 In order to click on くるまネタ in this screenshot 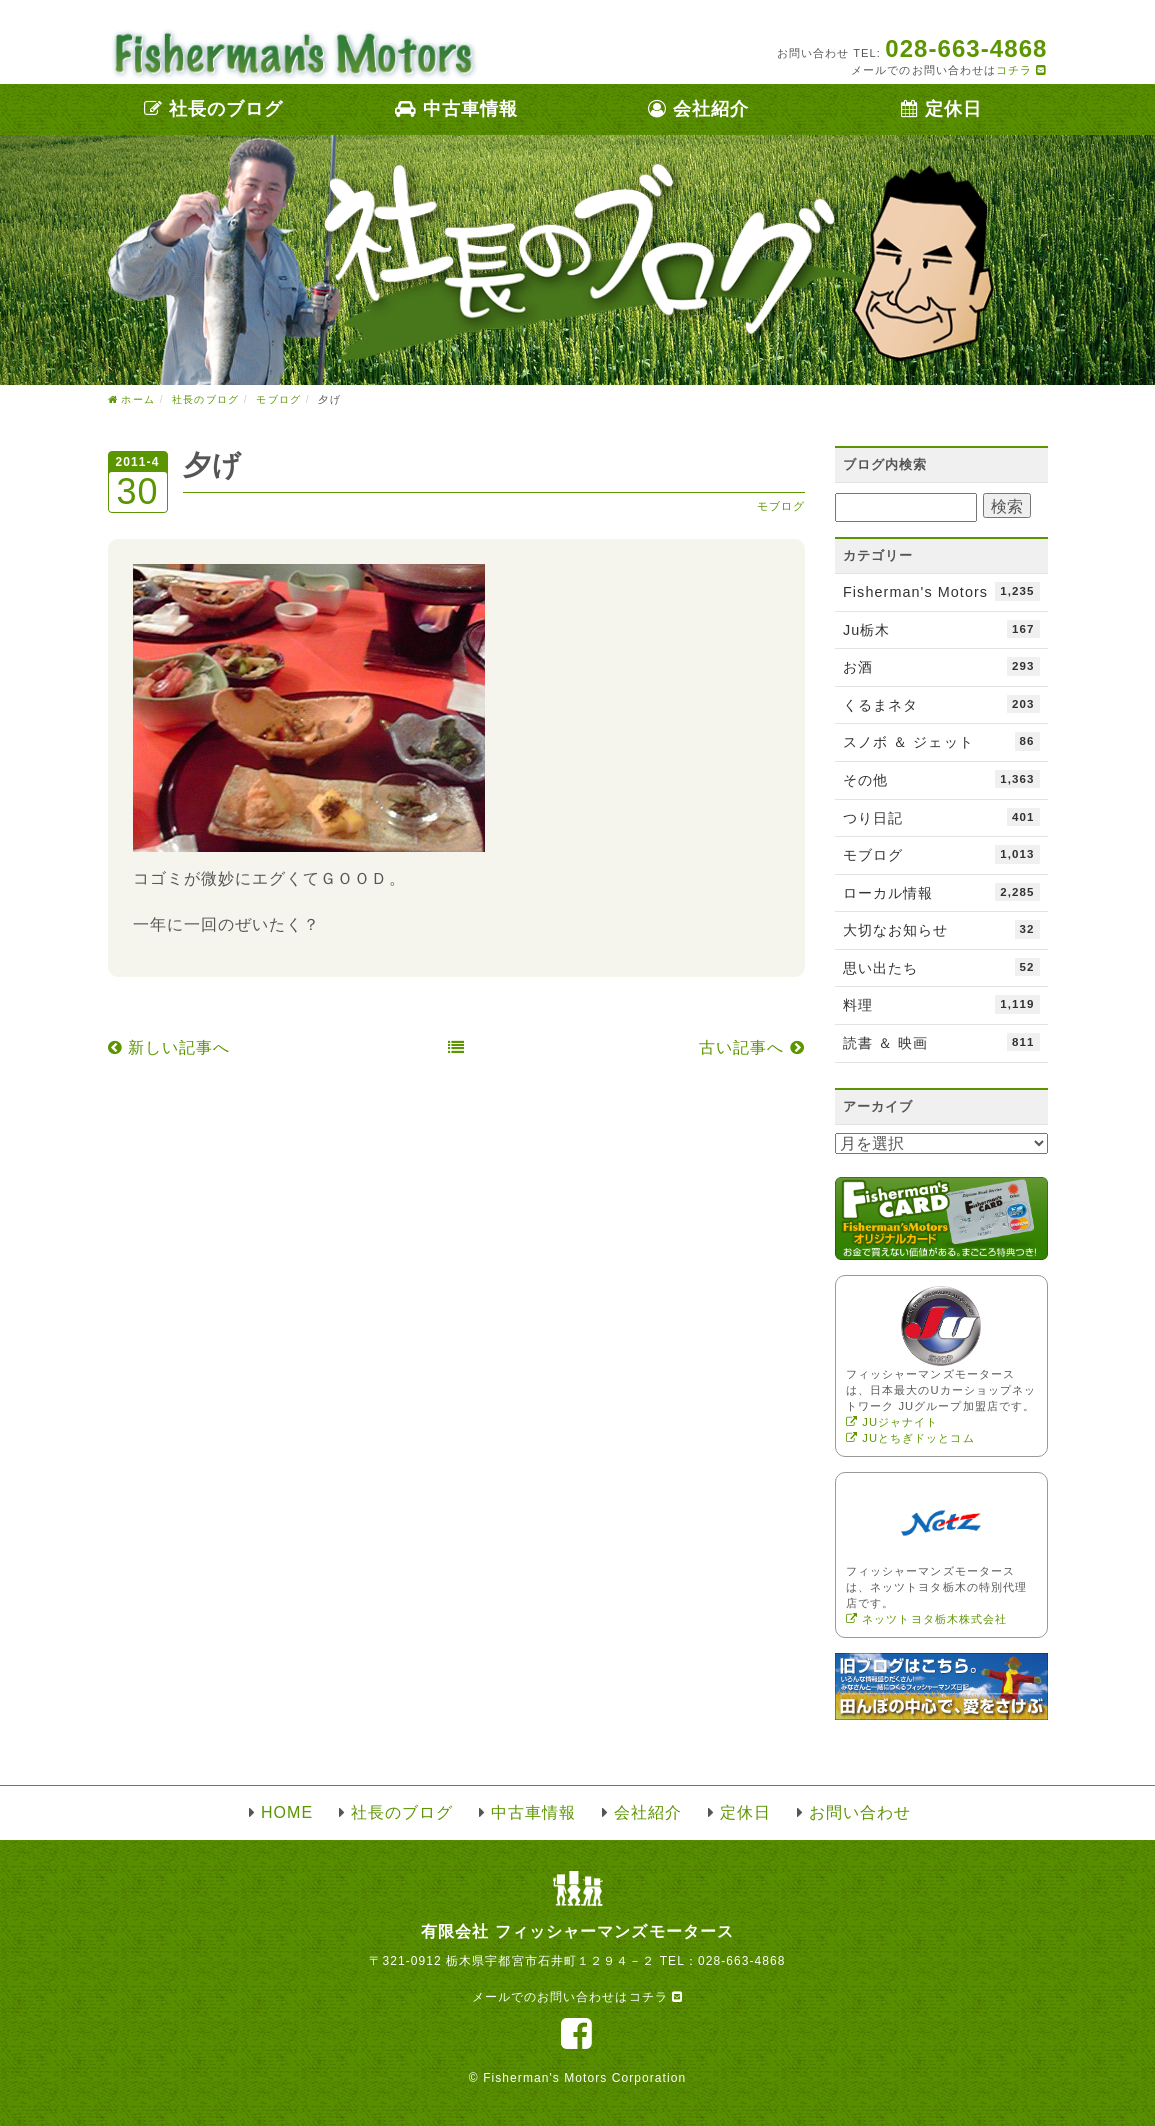, I will do `click(941, 704)`.